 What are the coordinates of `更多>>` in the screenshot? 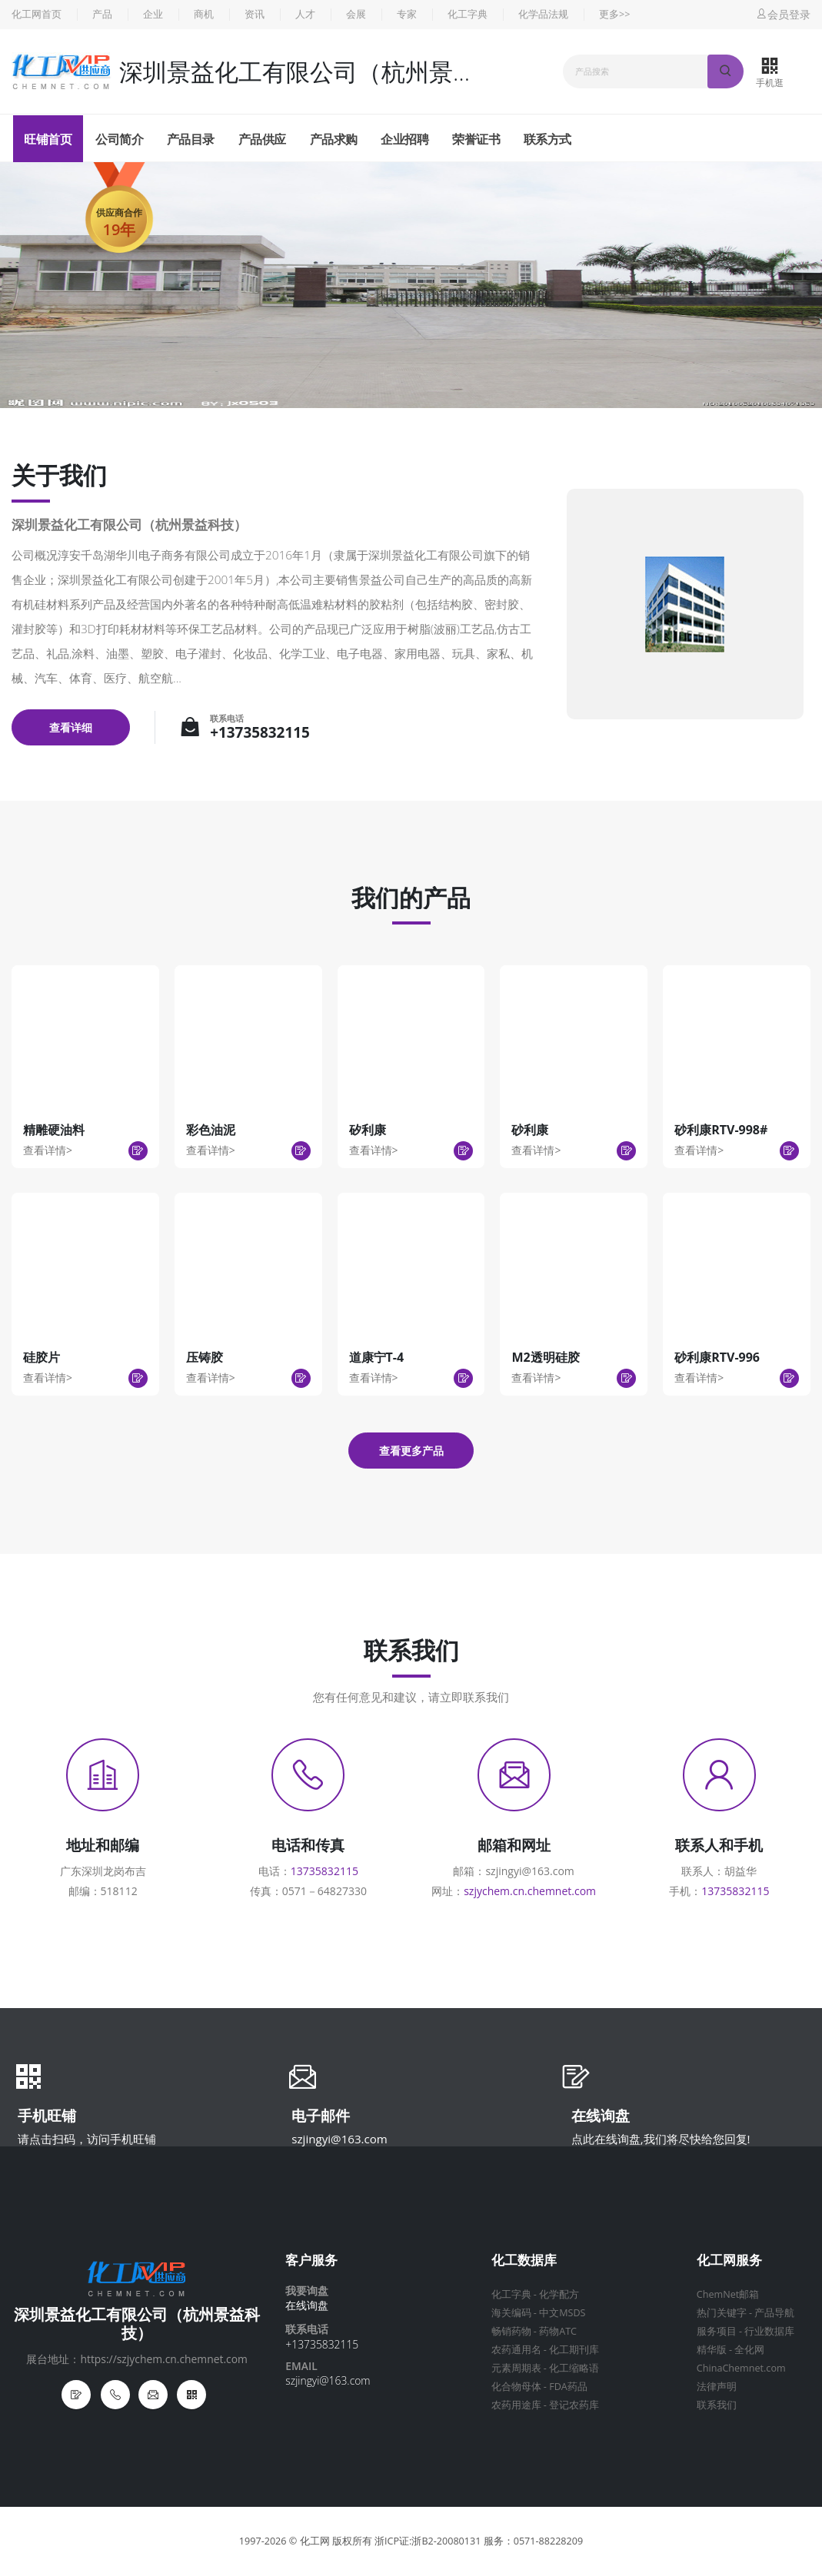 It's located at (614, 14).